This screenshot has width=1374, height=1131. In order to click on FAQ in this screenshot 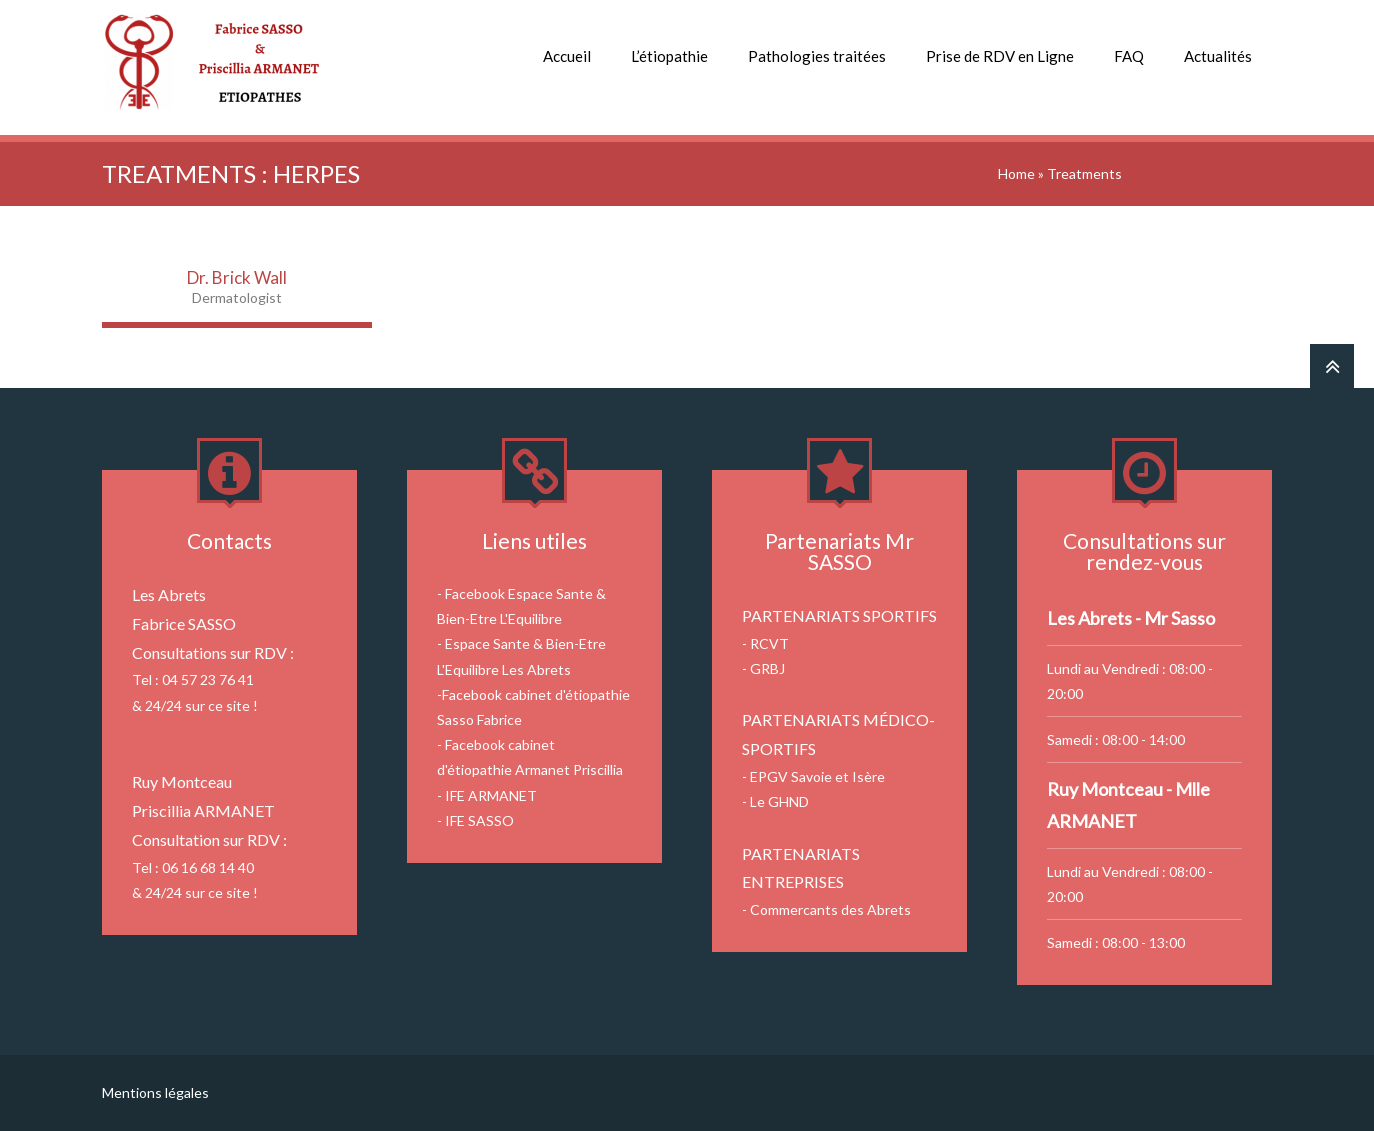, I will do `click(1129, 56)`.